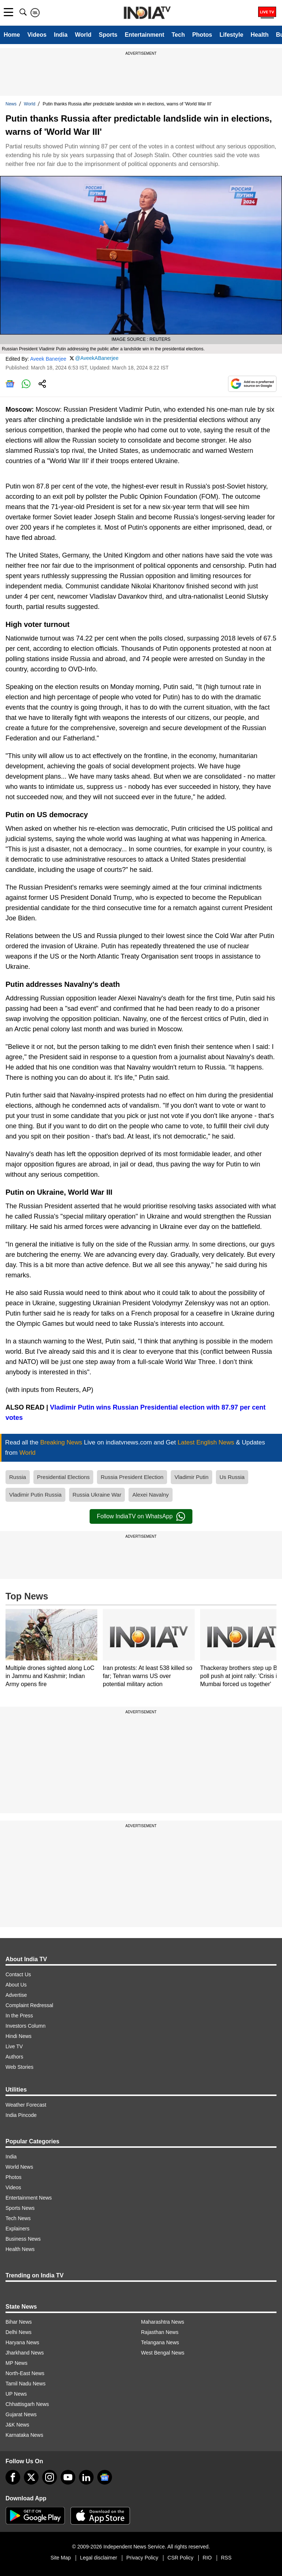 Image resolution: width=282 pixels, height=2576 pixels. I want to click on Business News, so click(23, 2239).